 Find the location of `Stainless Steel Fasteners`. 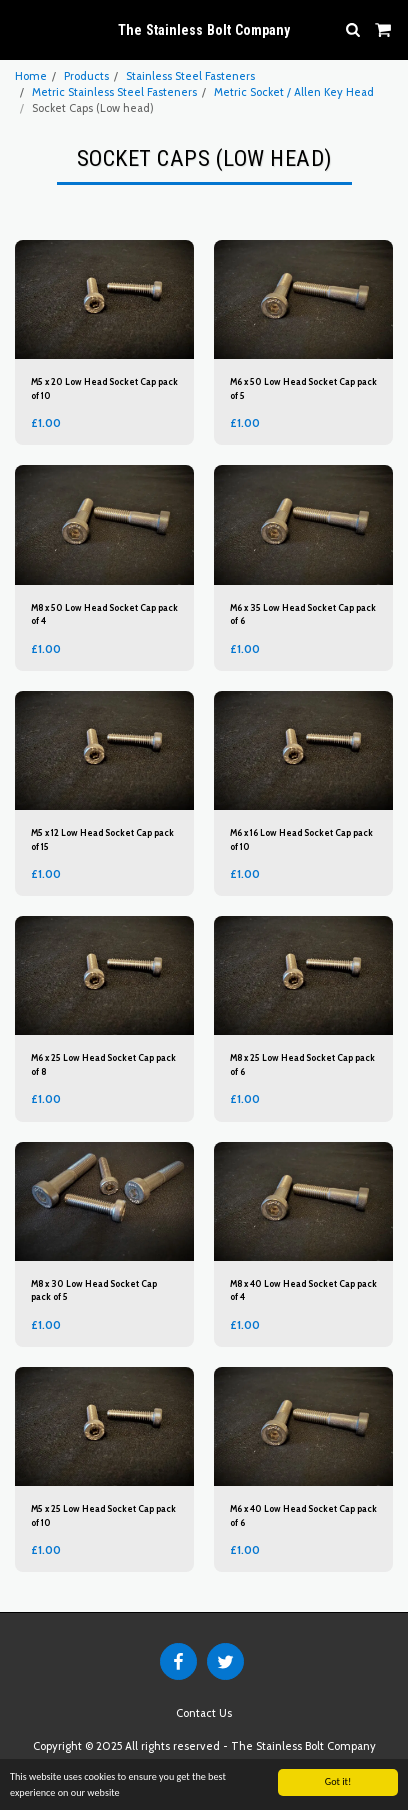

Stainless Steel Fasteners is located at coordinates (190, 76).